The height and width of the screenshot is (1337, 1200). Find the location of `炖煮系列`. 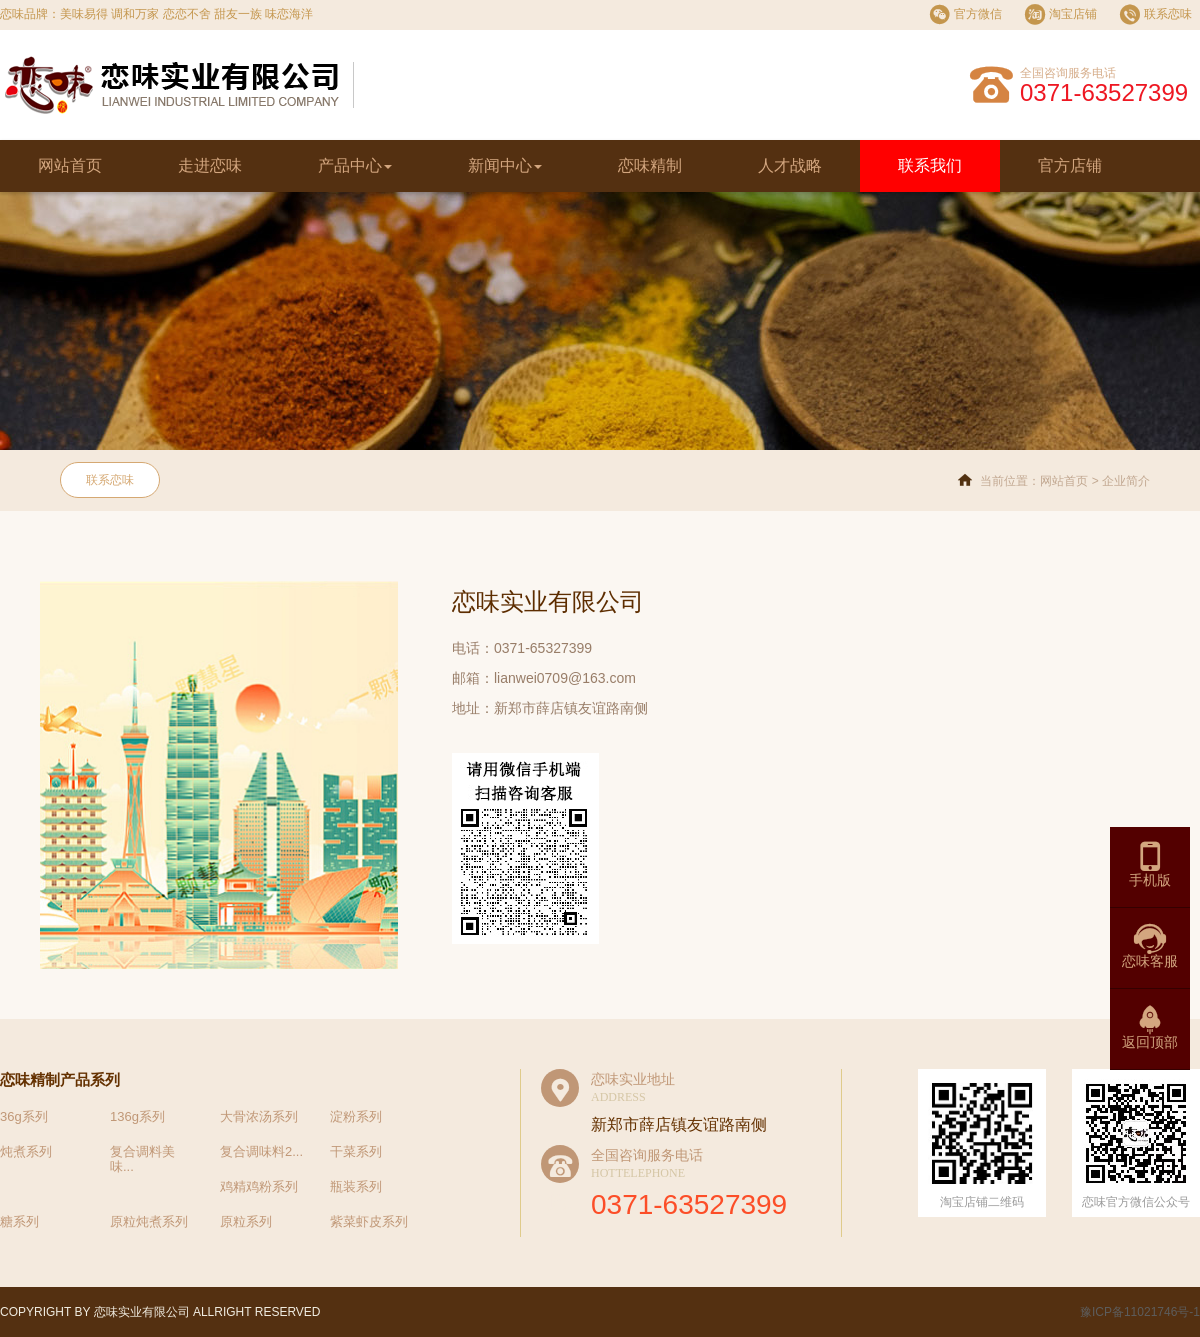

炖煮系列 is located at coordinates (26, 1151).